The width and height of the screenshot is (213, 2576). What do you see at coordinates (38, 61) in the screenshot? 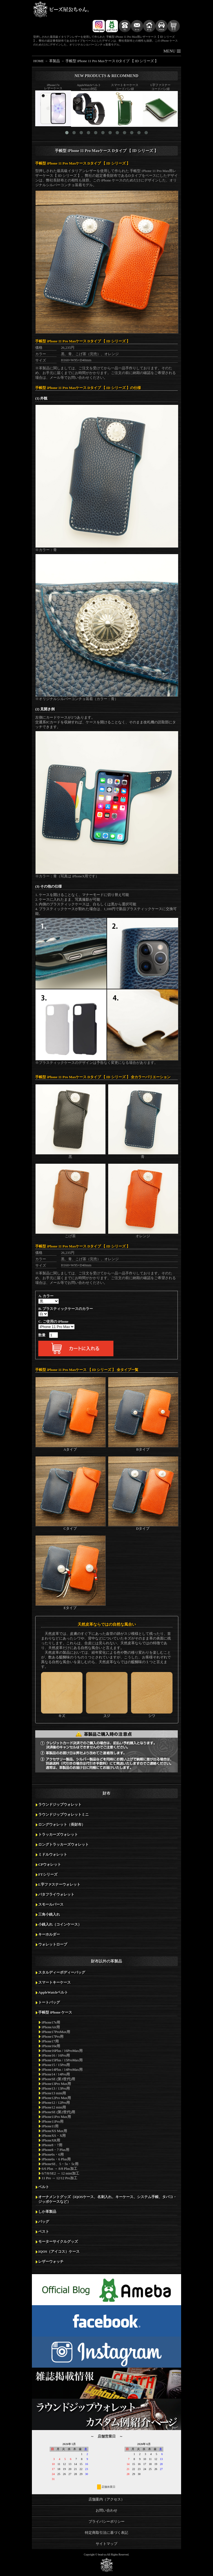
I see `HOME` at bounding box center [38, 61].